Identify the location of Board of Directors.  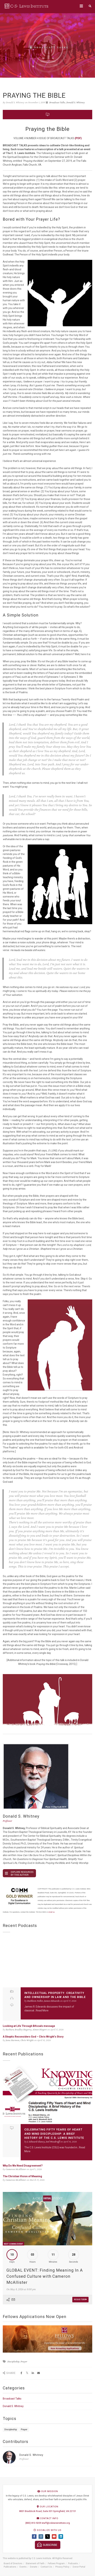
(13, 2563).